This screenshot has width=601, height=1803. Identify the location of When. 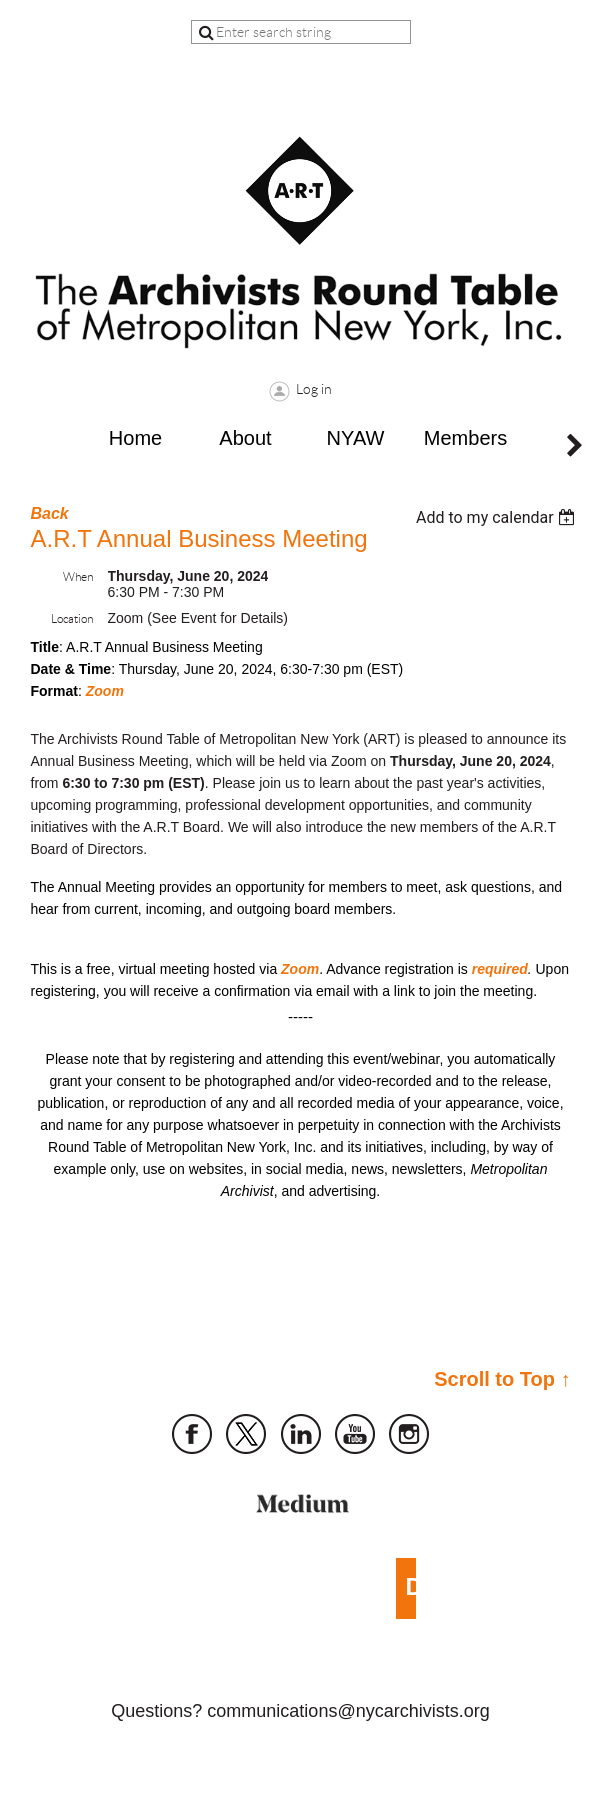
(78, 576).